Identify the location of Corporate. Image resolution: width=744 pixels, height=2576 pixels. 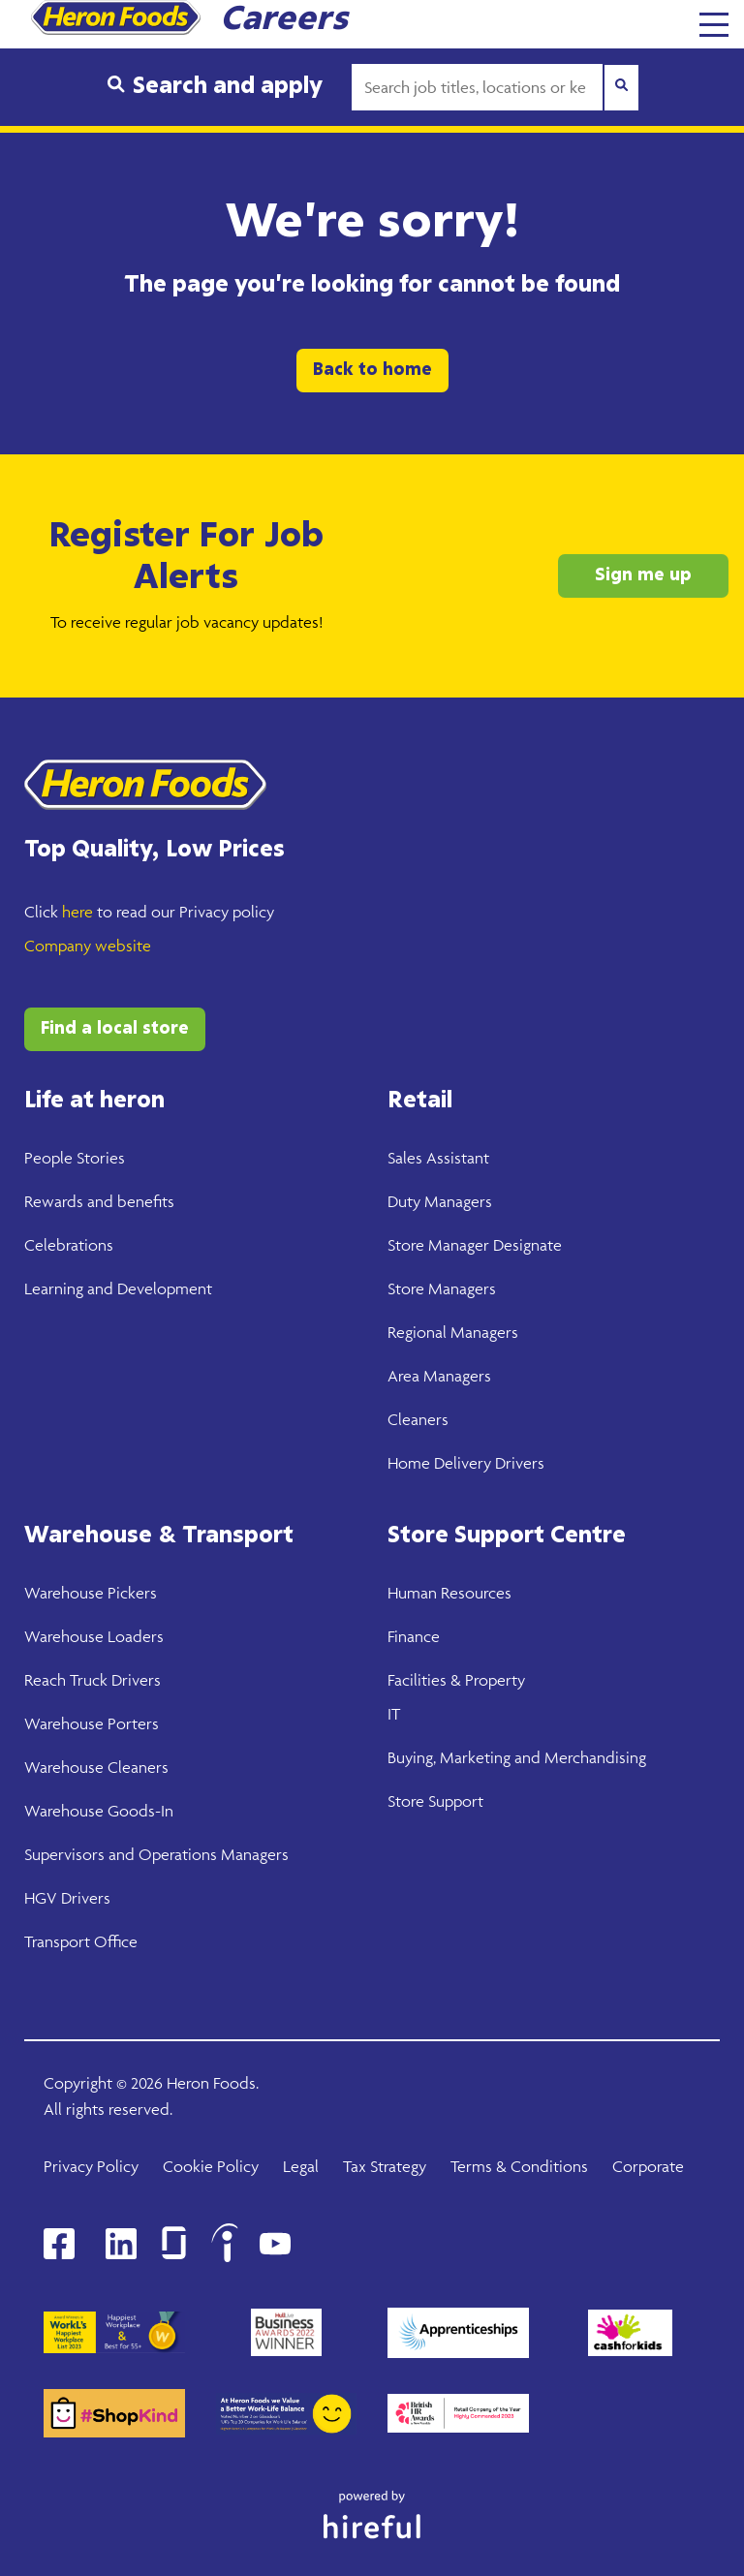
(648, 2166).